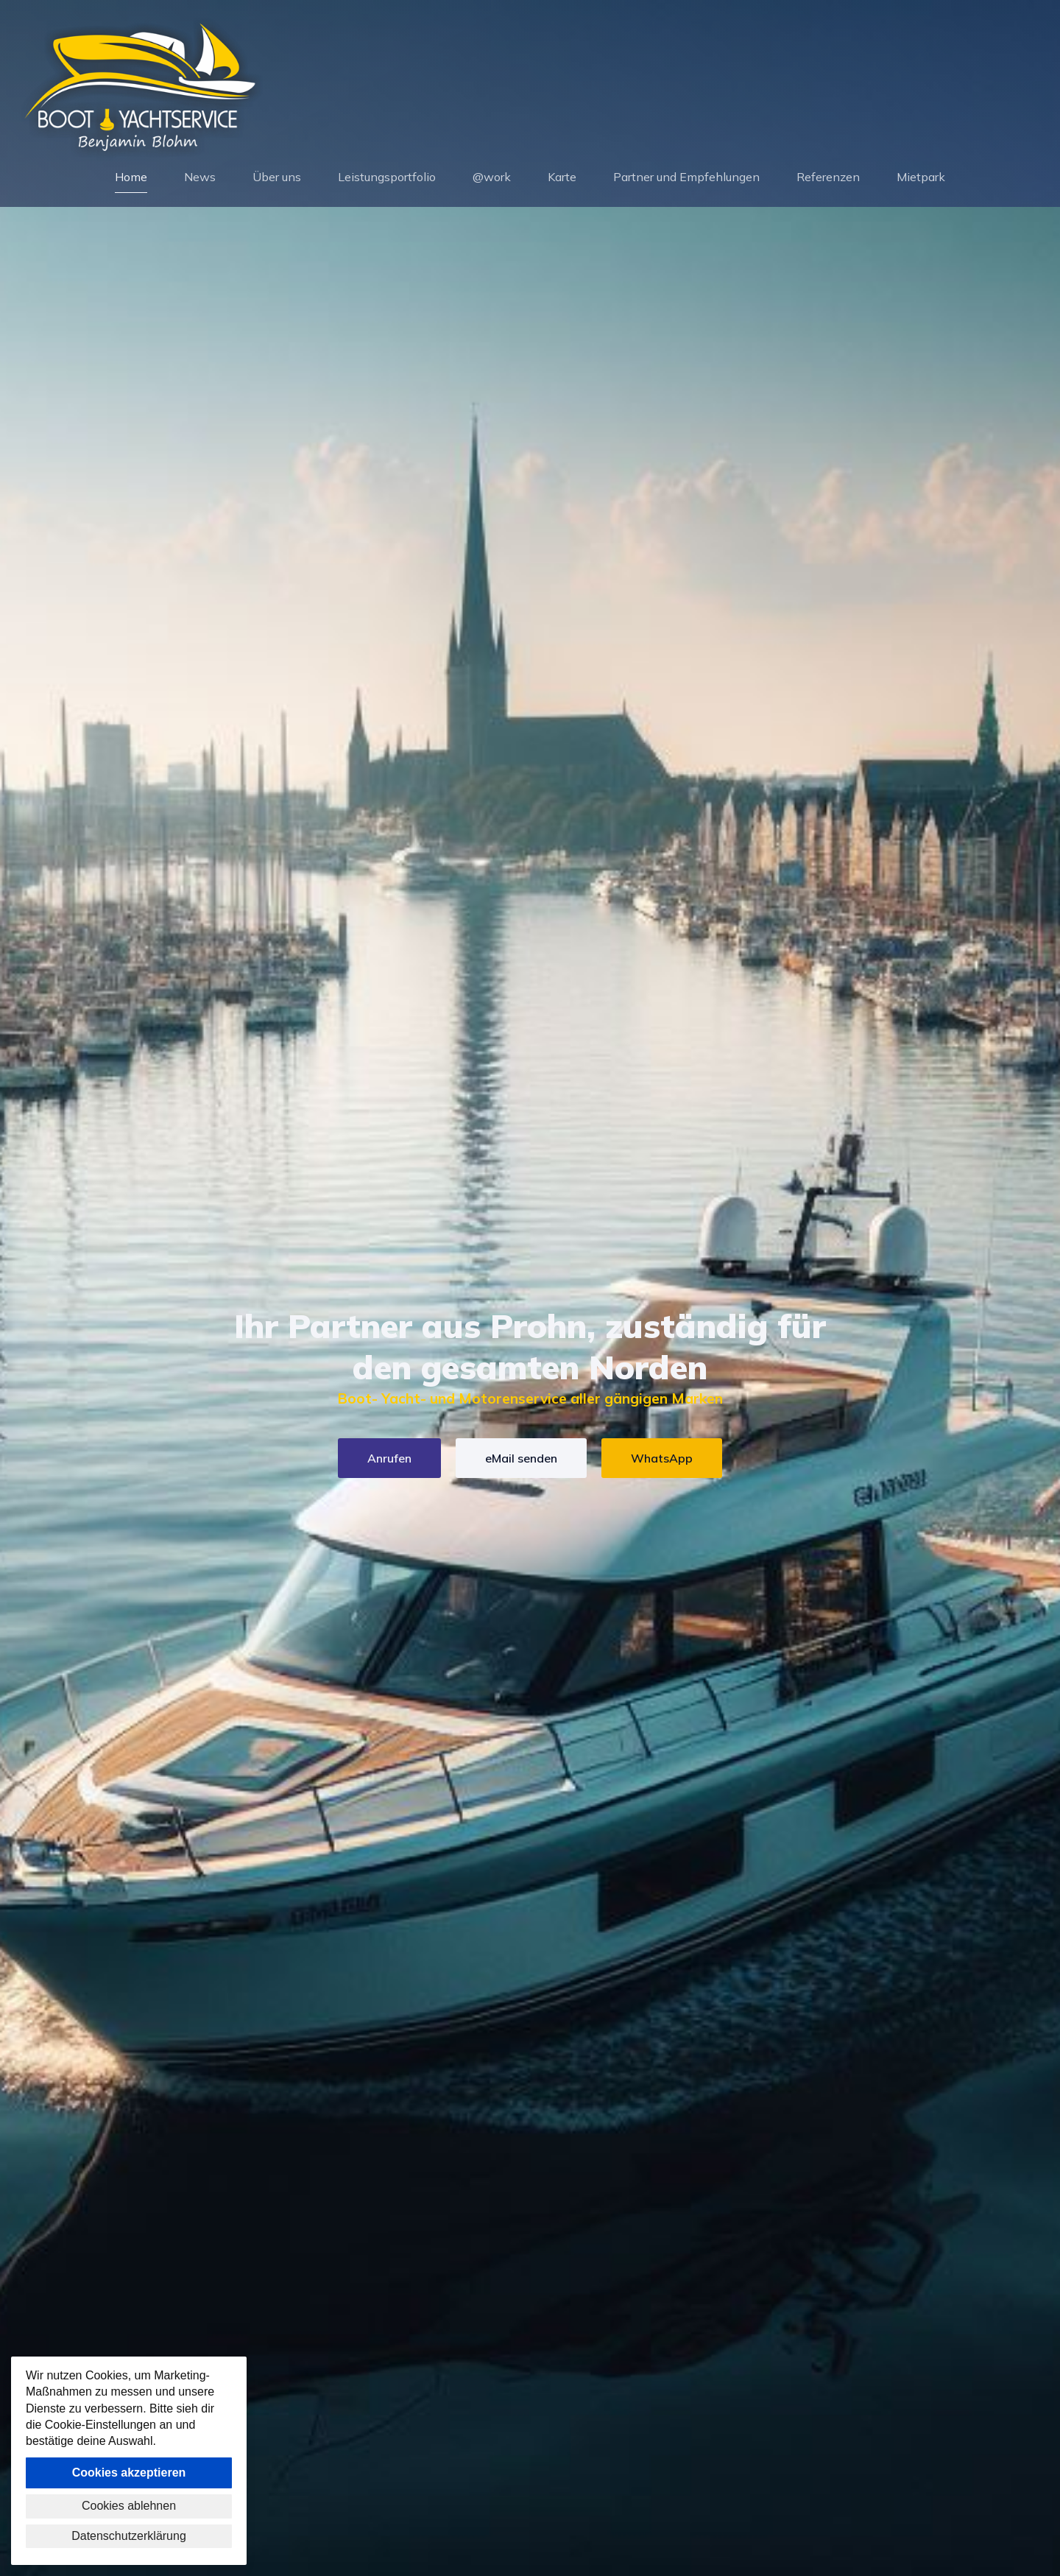 Image resolution: width=1060 pixels, height=2576 pixels. What do you see at coordinates (129, 2505) in the screenshot?
I see `Cookies ablehnen` at bounding box center [129, 2505].